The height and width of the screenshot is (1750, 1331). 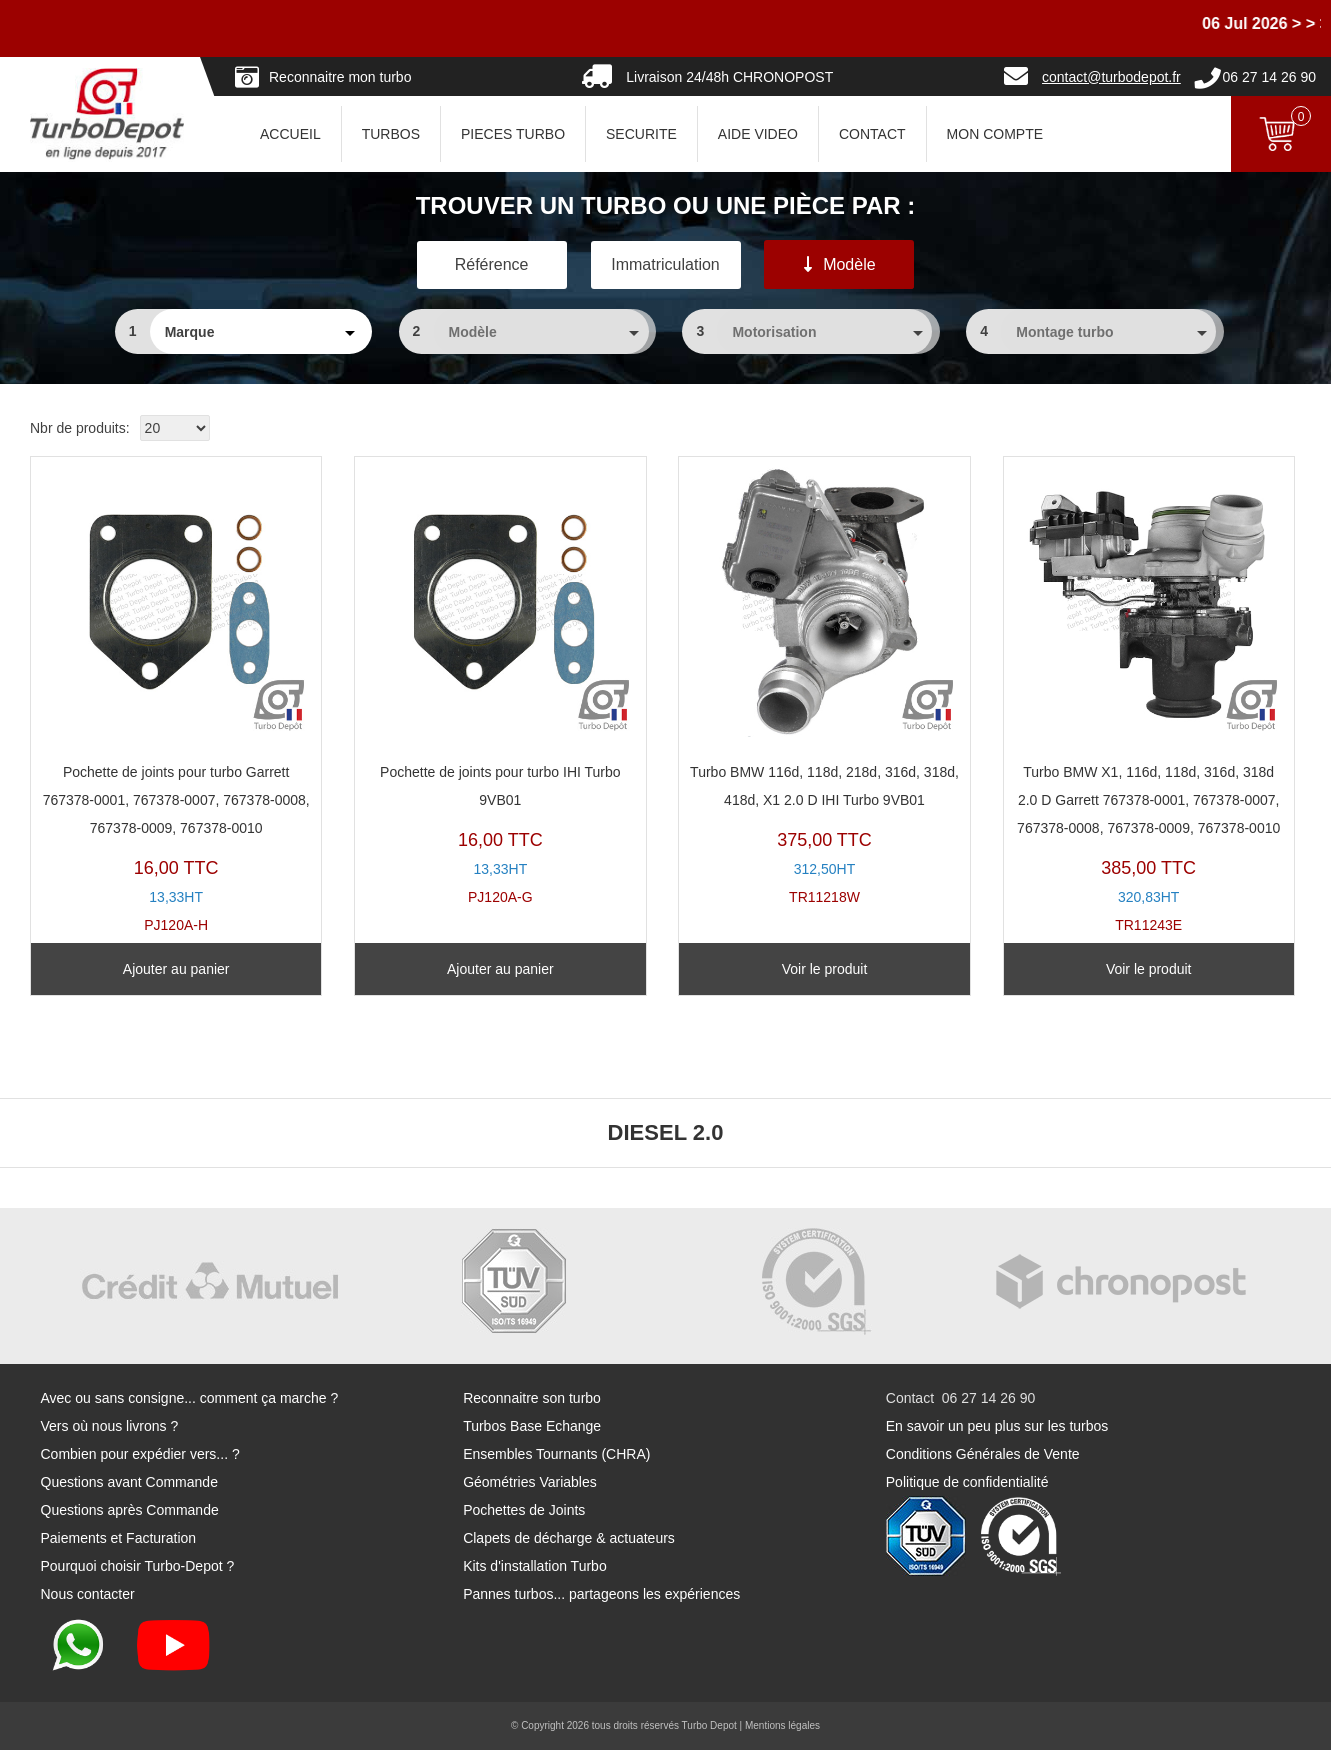 I want to click on Clapets de décharge & actuateurs, so click(x=569, y=1538).